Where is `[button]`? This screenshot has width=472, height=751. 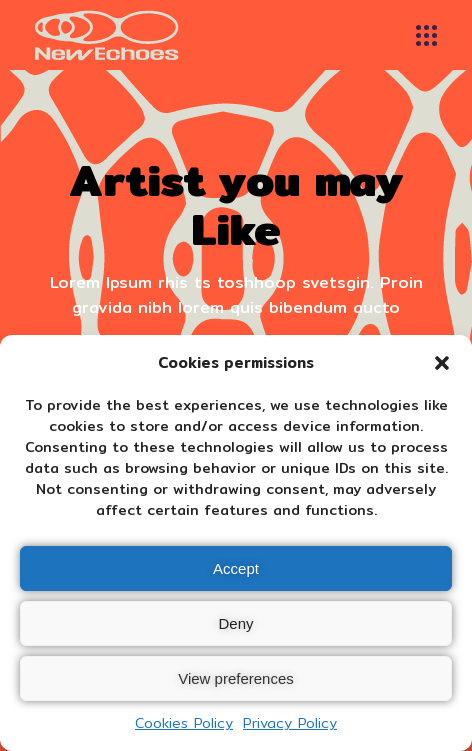 [button] is located at coordinates (442, 363).